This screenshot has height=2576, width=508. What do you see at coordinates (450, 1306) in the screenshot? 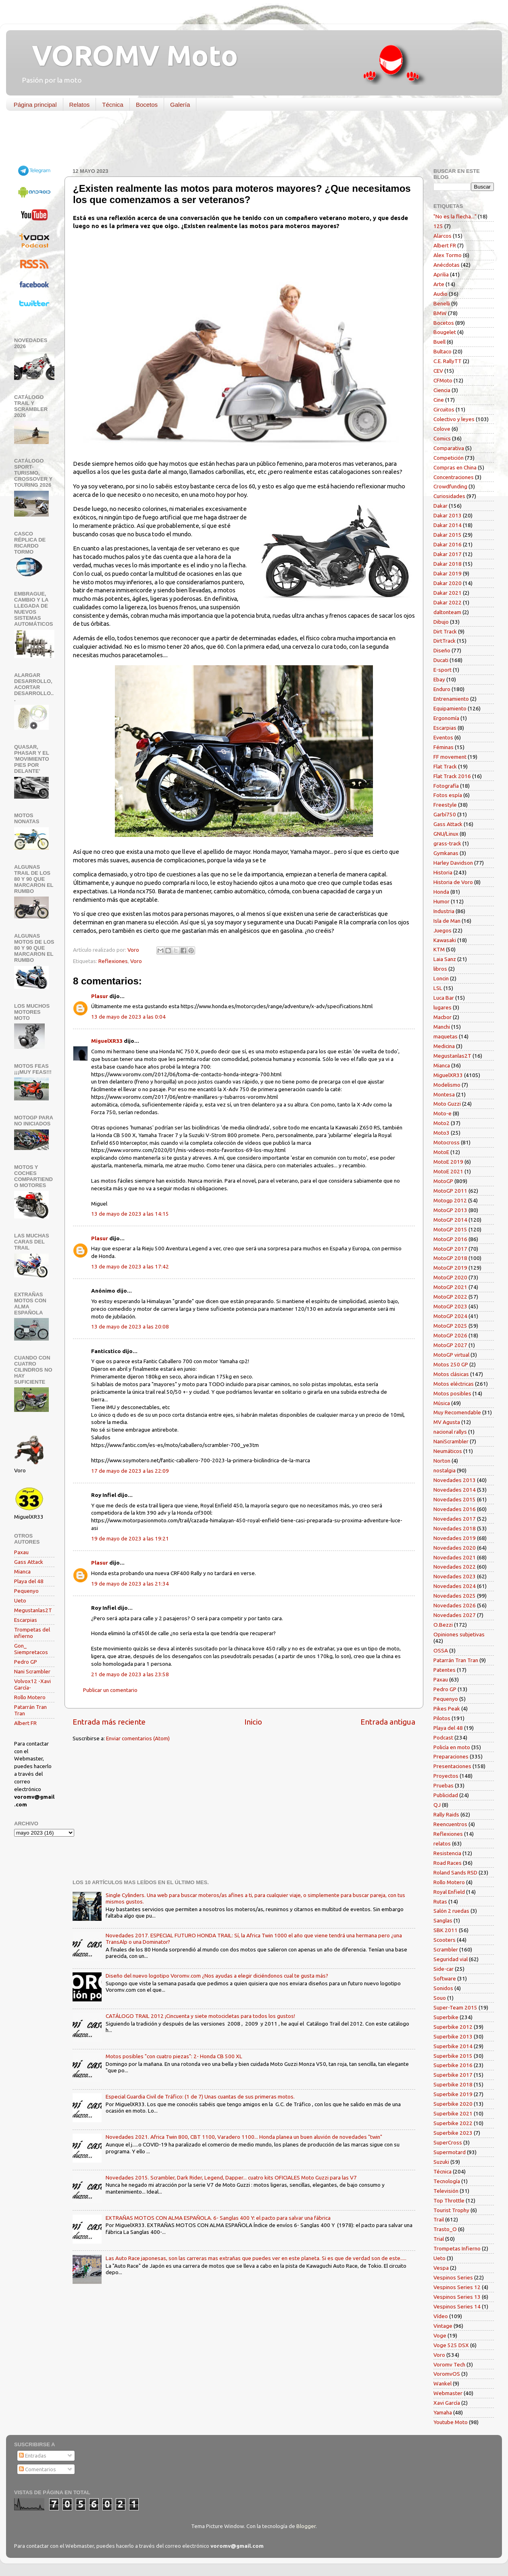
I see `MotoGP 2023` at bounding box center [450, 1306].